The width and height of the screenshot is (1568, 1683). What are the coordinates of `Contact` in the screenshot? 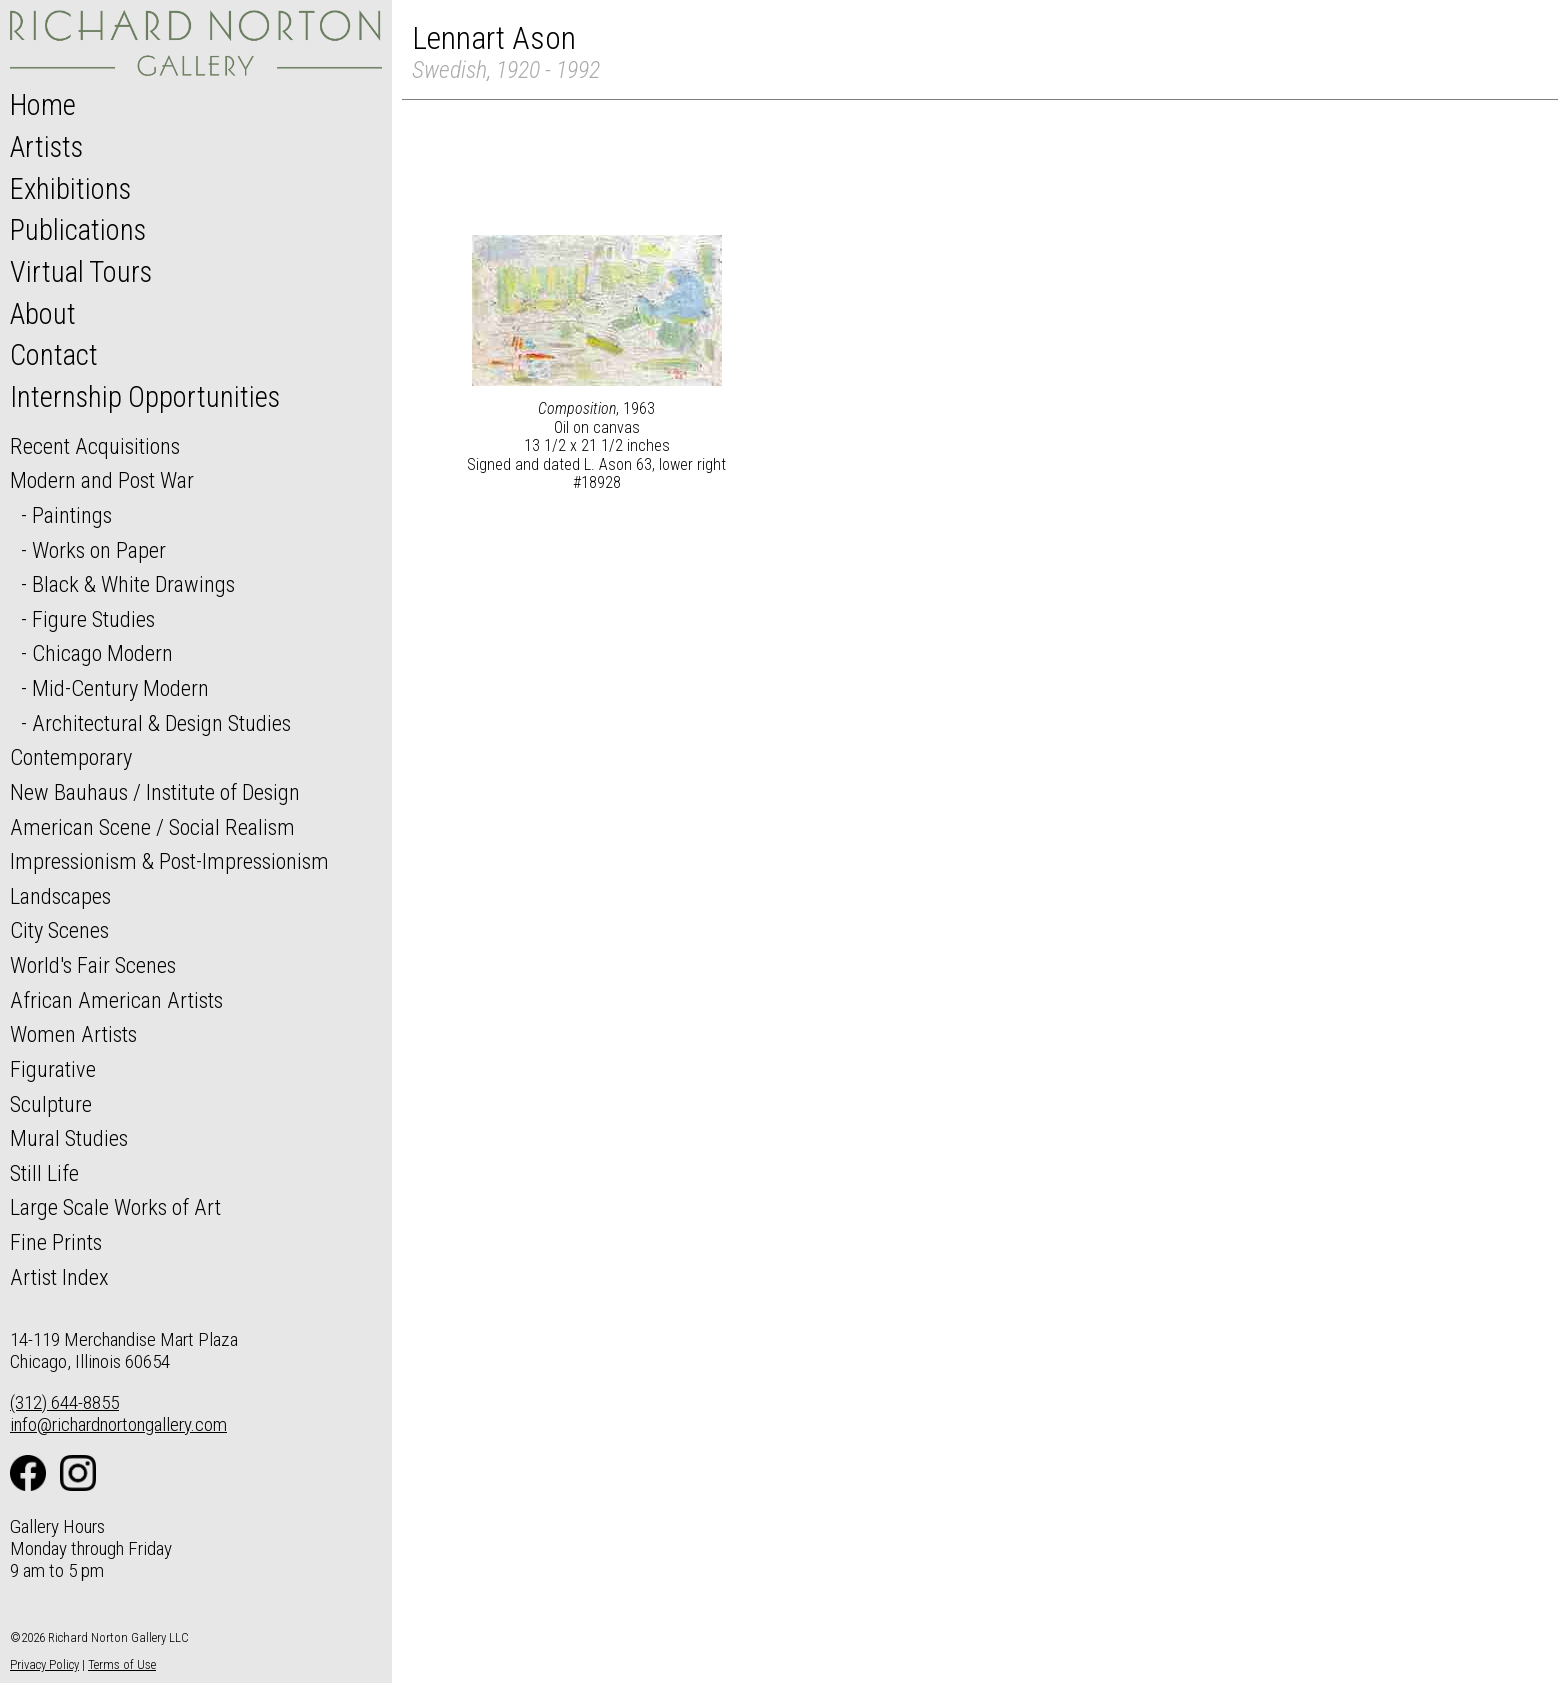 It's located at (54, 355).